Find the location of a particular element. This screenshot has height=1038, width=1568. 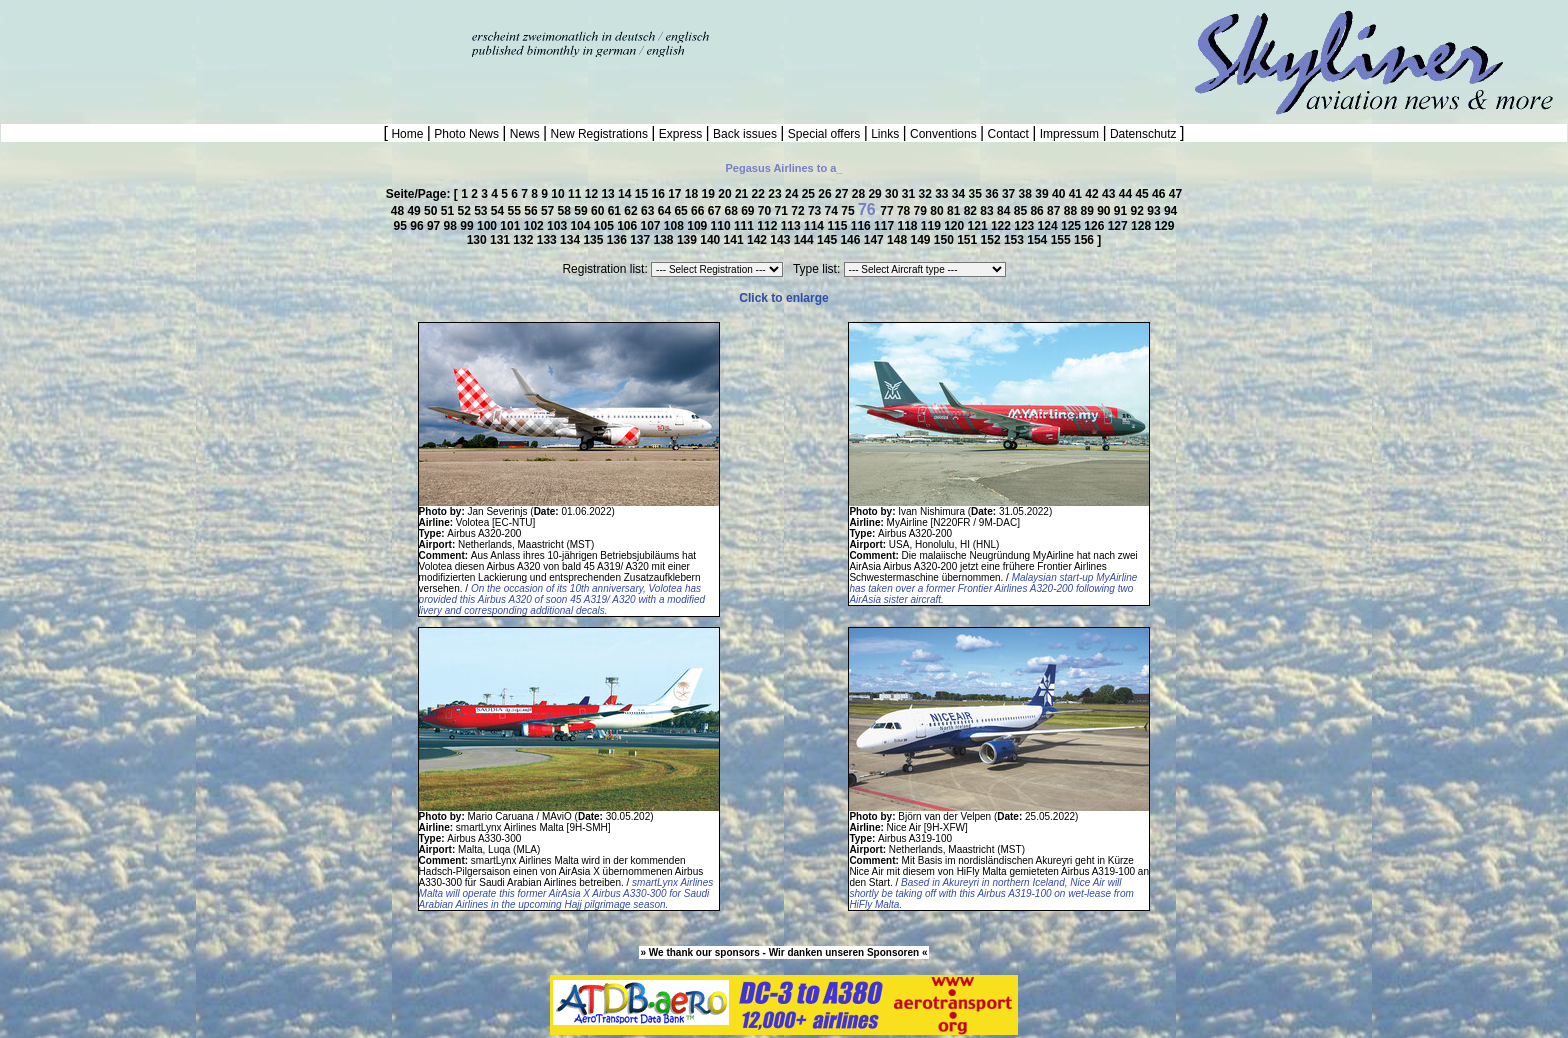

85 is located at coordinates (1022, 211).